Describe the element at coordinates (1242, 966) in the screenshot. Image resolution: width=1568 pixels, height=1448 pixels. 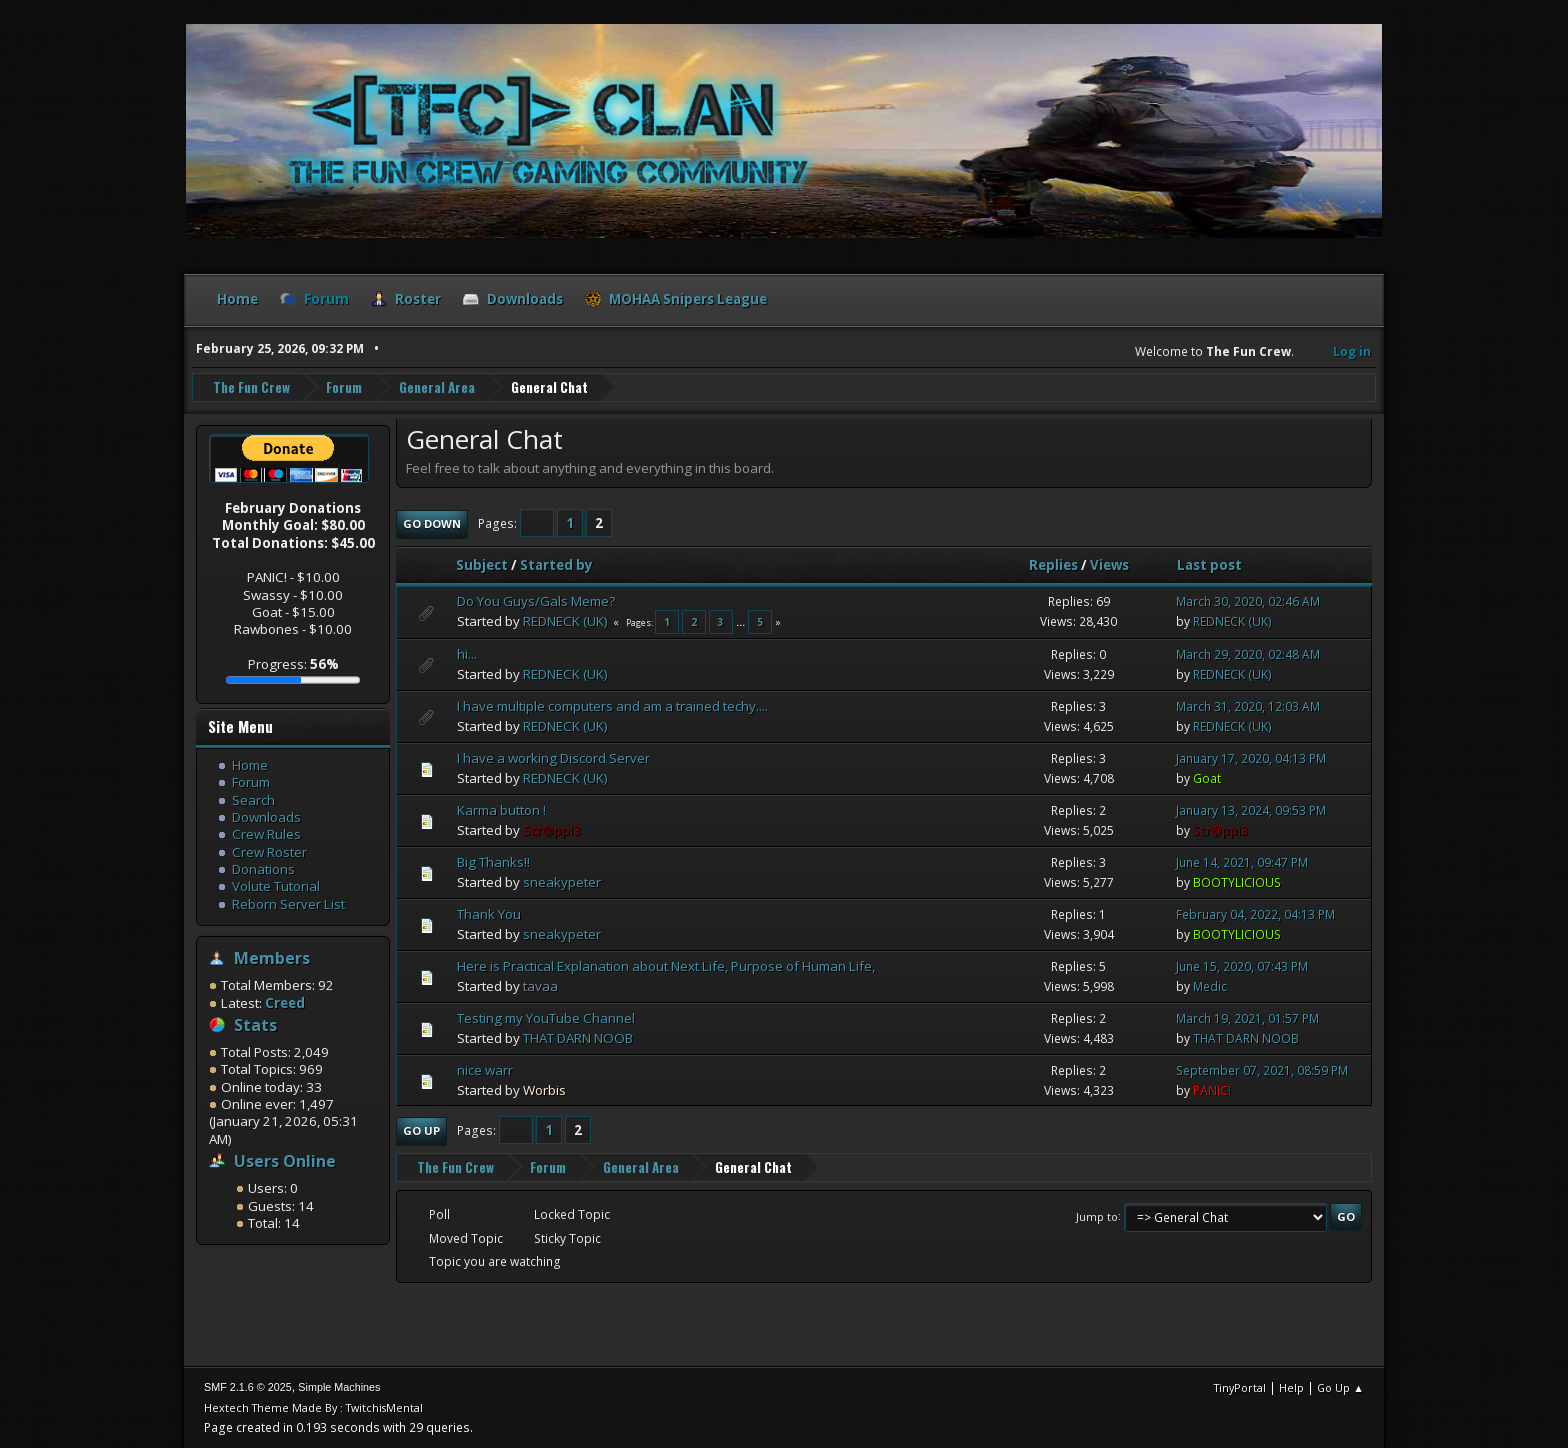
I see `June 15, 2020, 07:43 PM` at that location.